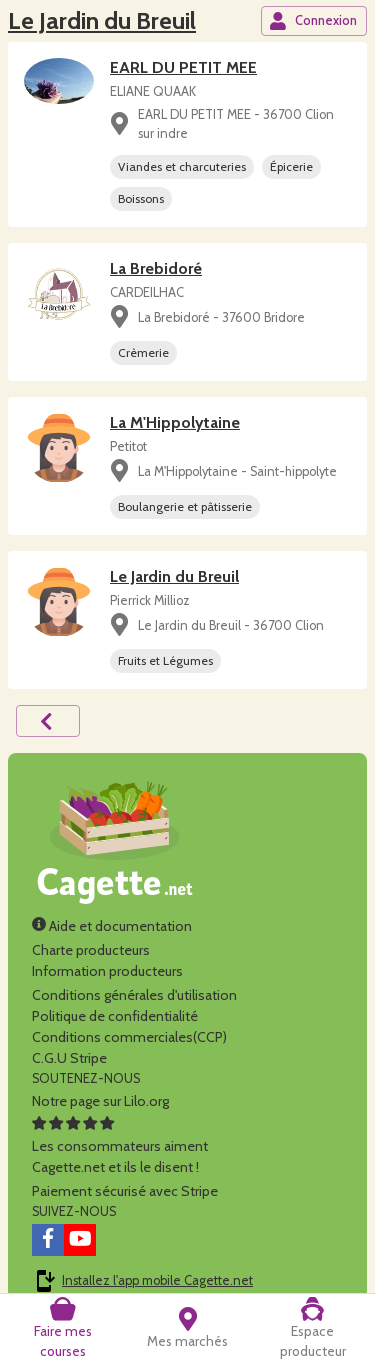 The width and height of the screenshot is (375, 1364). I want to click on Connexion, so click(313, 21).